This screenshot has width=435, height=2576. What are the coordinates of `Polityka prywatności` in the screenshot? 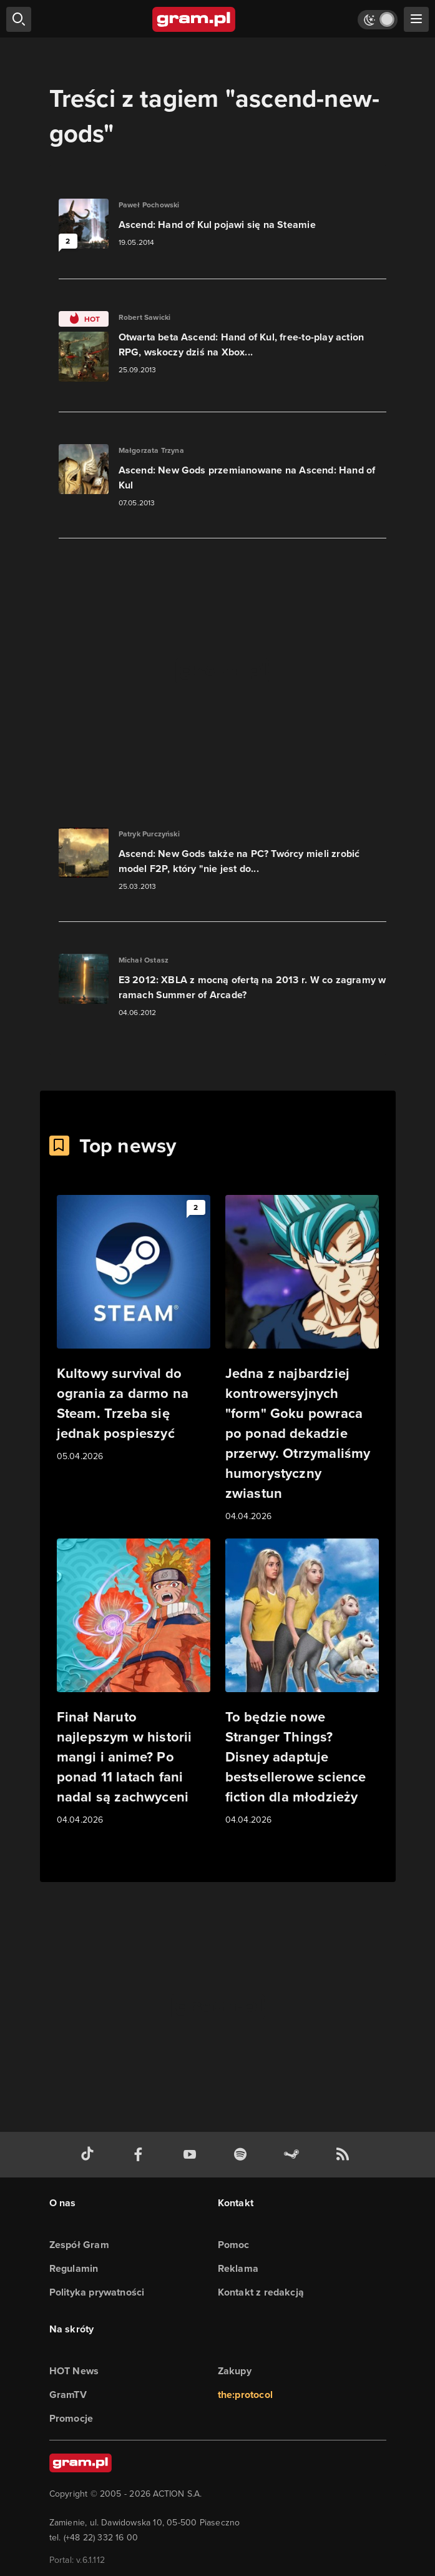 It's located at (97, 2292).